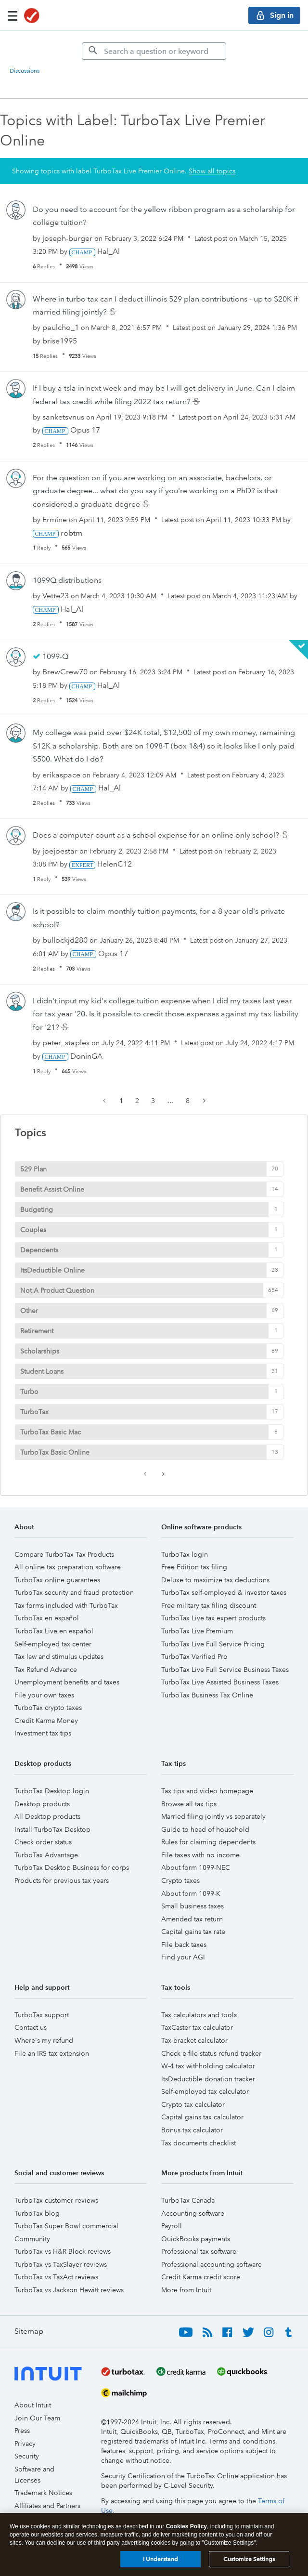 This screenshot has width=308, height=2576. Describe the element at coordinates (194, 1567) in the screenshot. I see `Free Edition tax filing` at that location.